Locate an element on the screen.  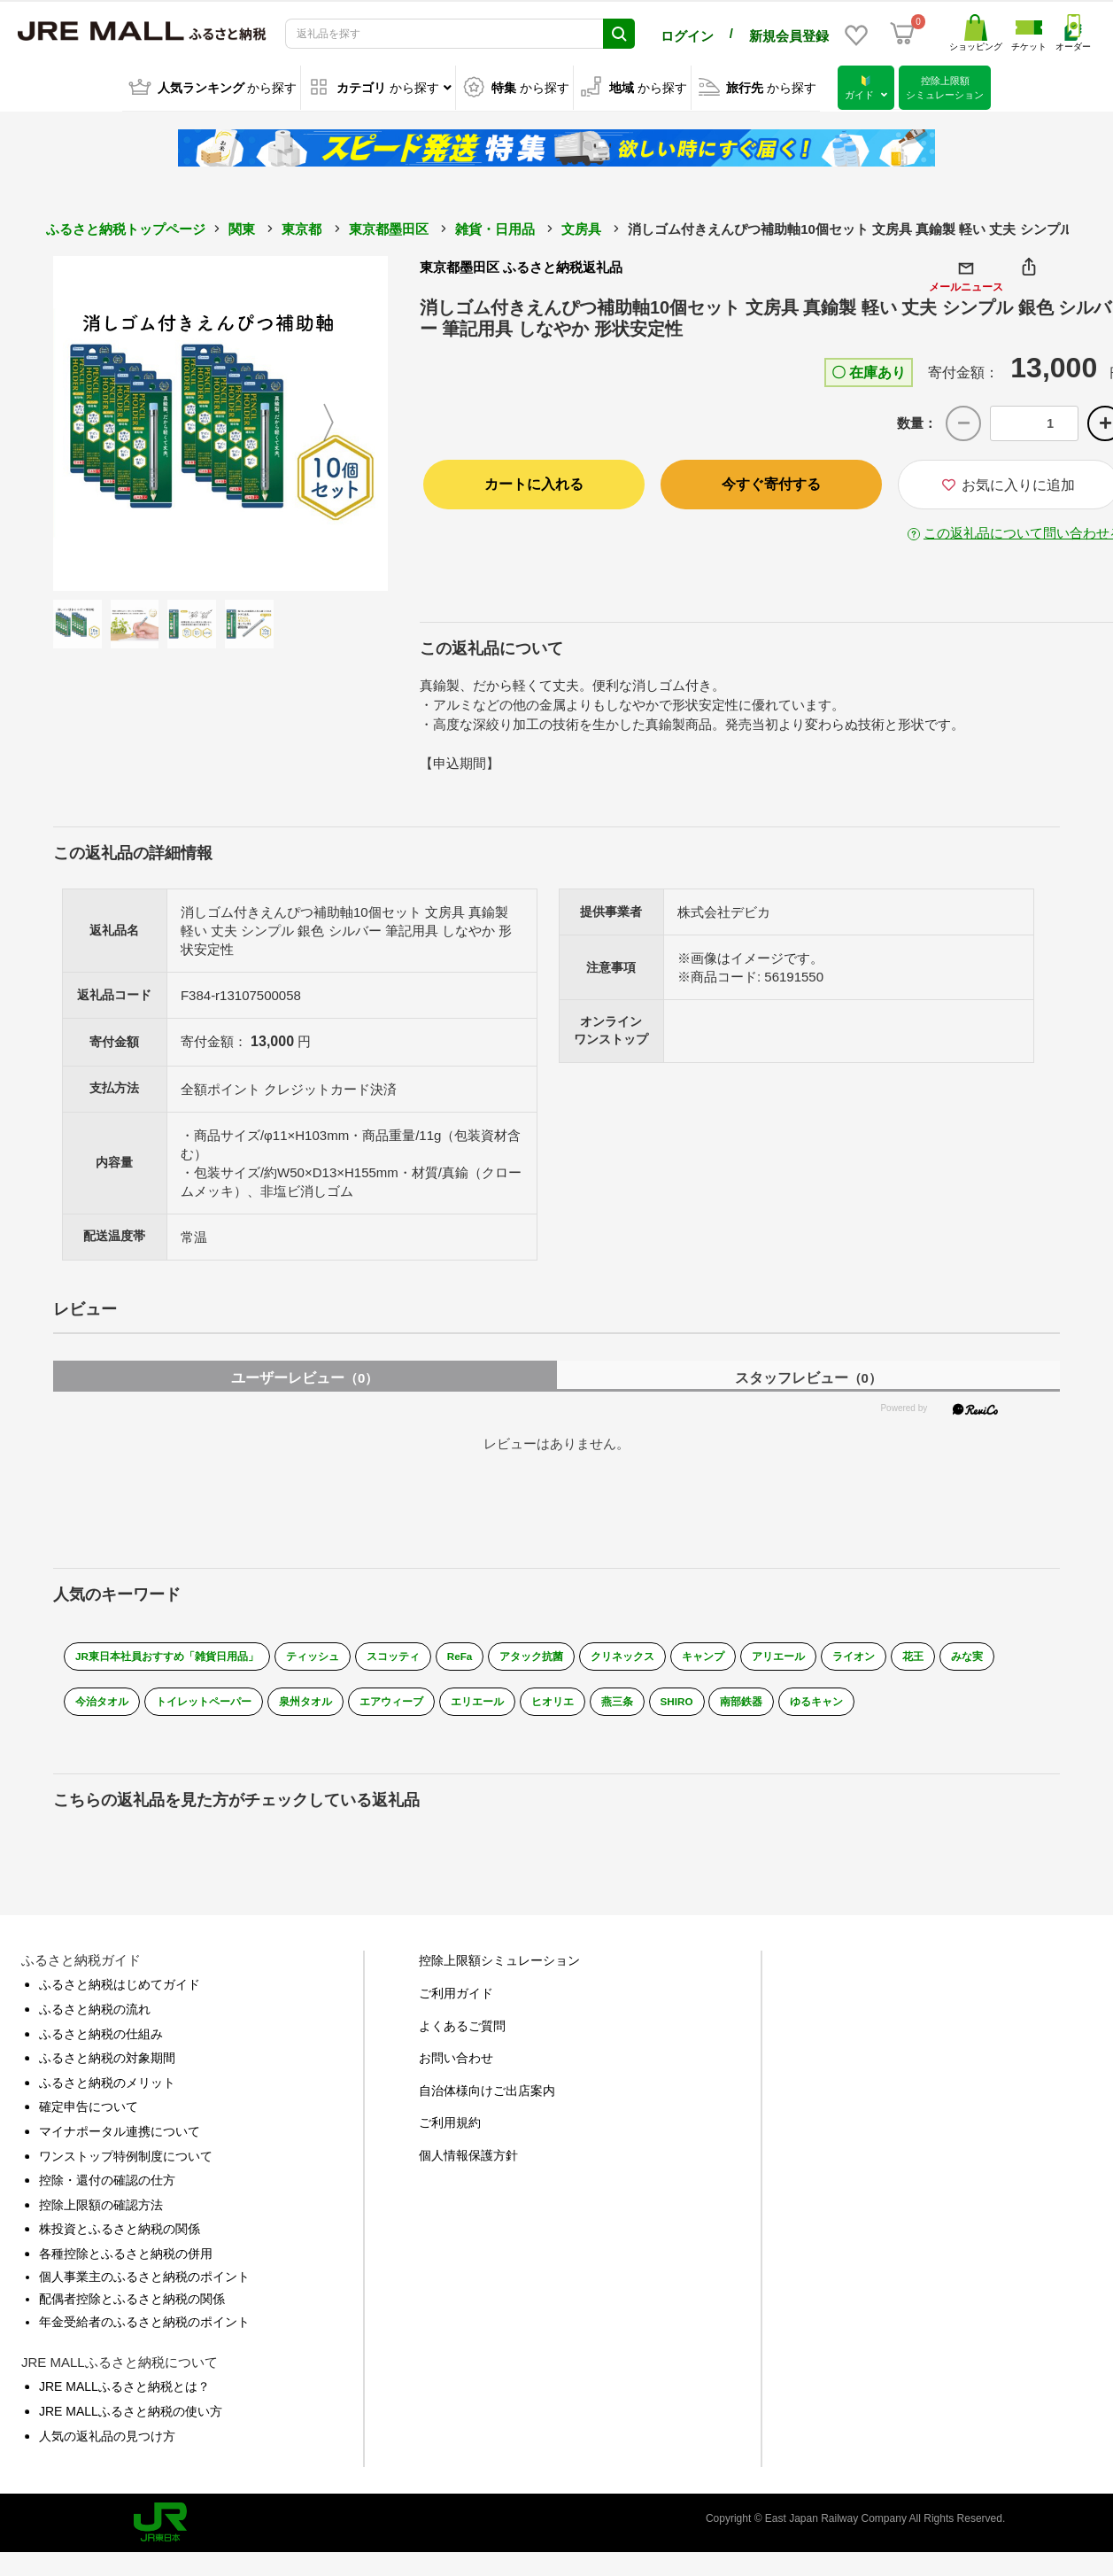
今すぐ寄付する is located at coordinates (771, 482).